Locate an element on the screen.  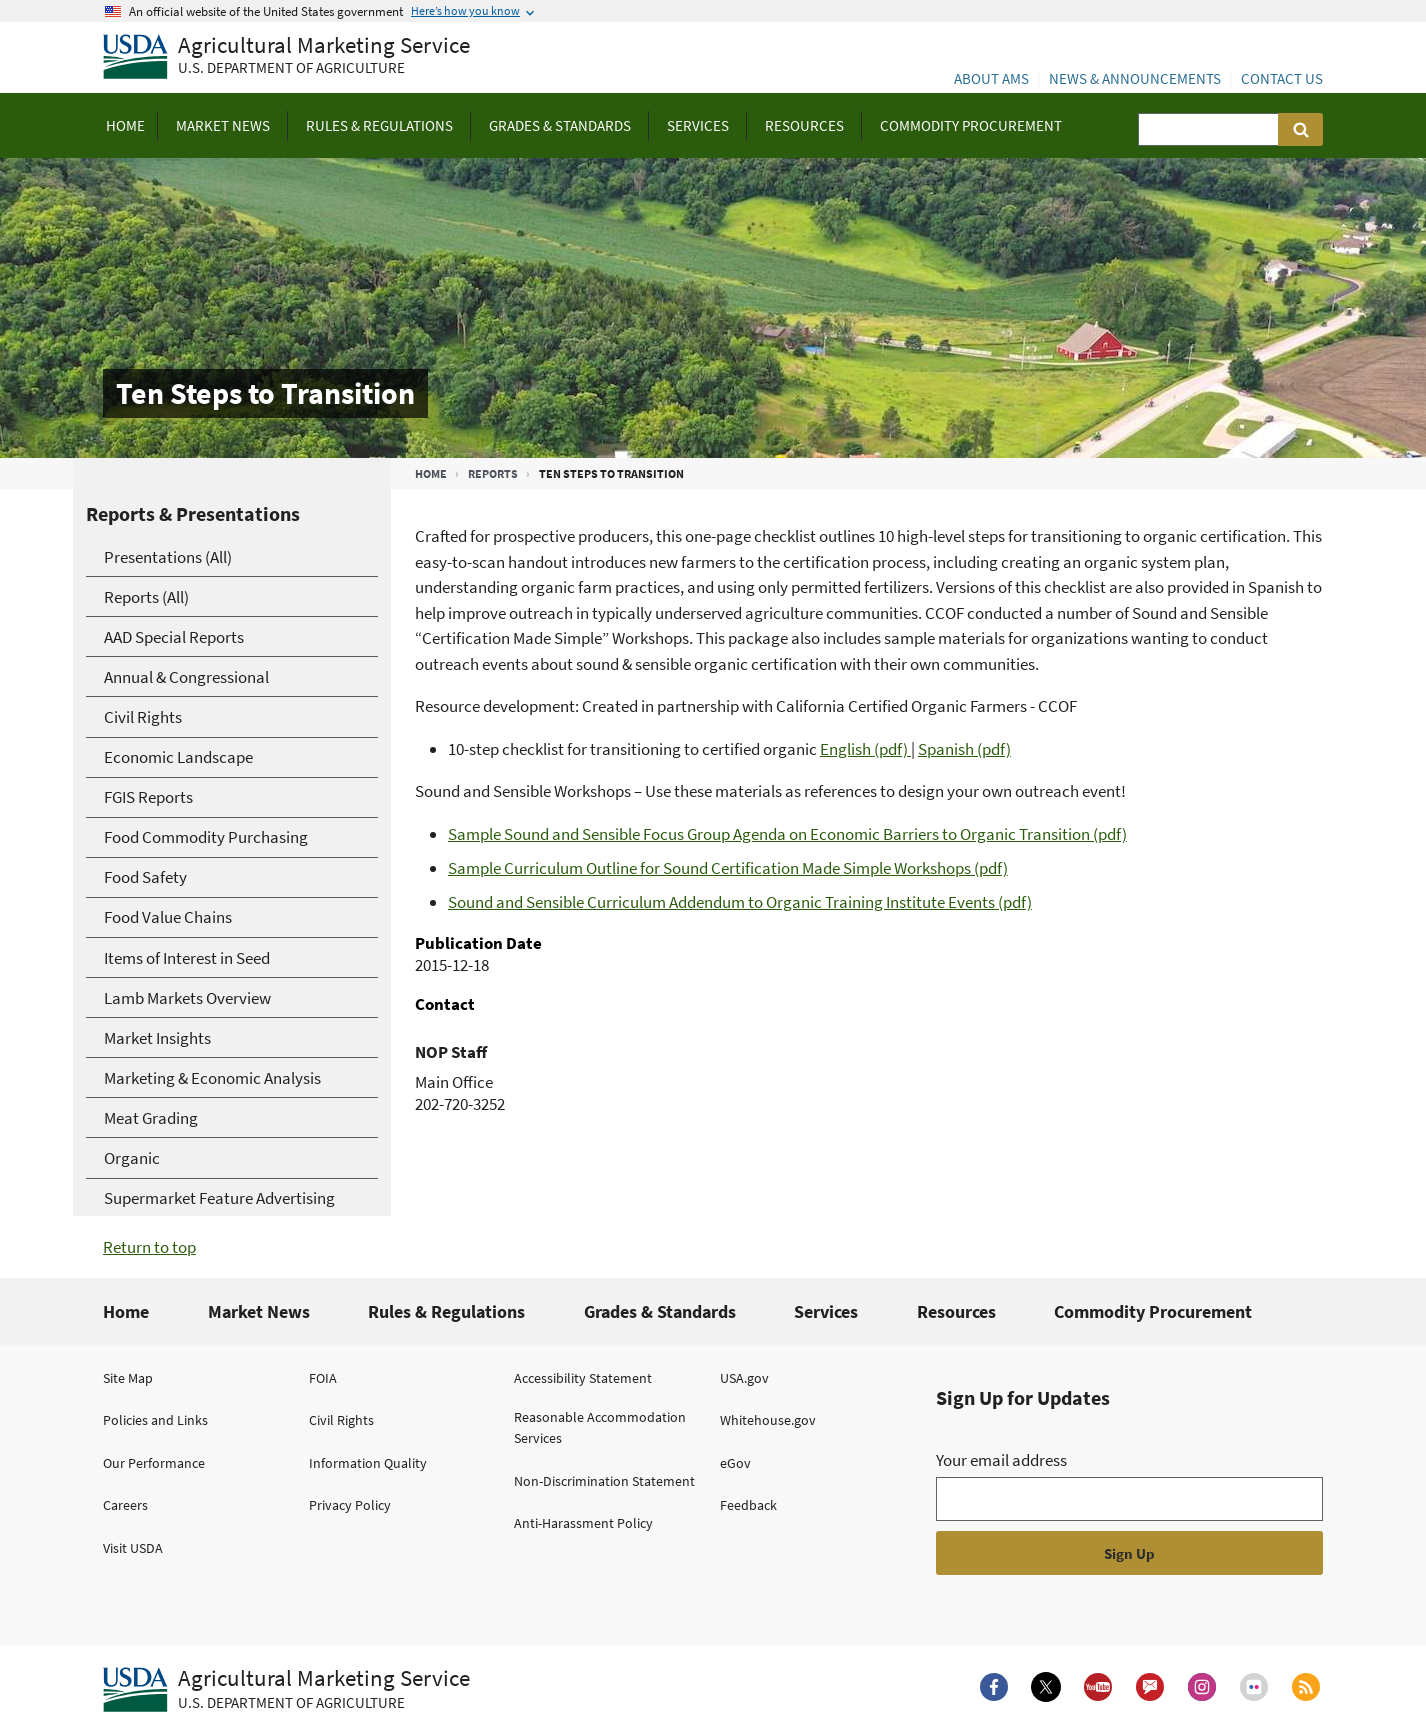
About AMS is located at coordinates (991, 78).